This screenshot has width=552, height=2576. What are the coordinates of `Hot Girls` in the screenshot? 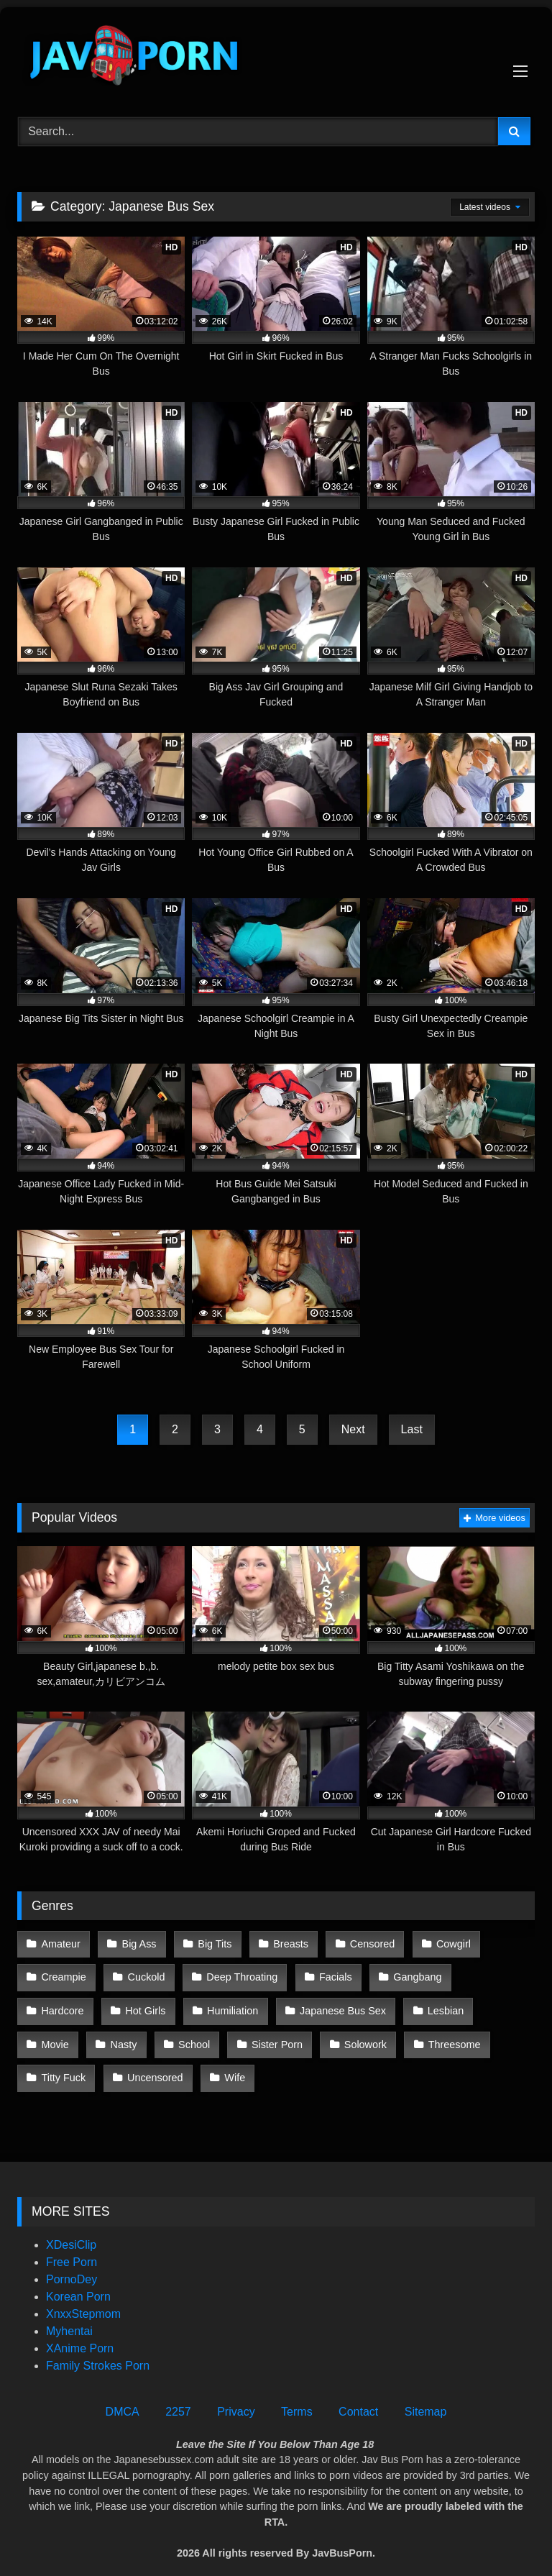 It's located at (61, 2003).